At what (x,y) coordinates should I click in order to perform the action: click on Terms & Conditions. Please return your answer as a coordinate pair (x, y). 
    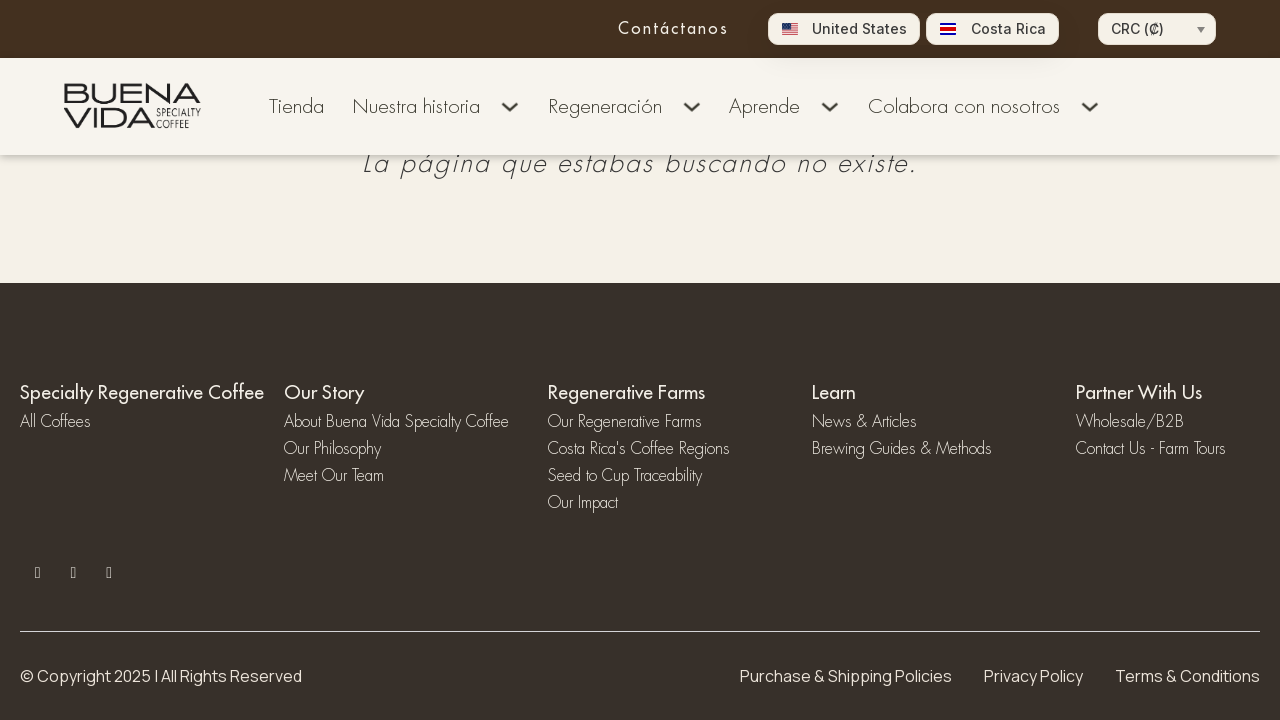
    Looking at the image, I should click on (1187, 676).